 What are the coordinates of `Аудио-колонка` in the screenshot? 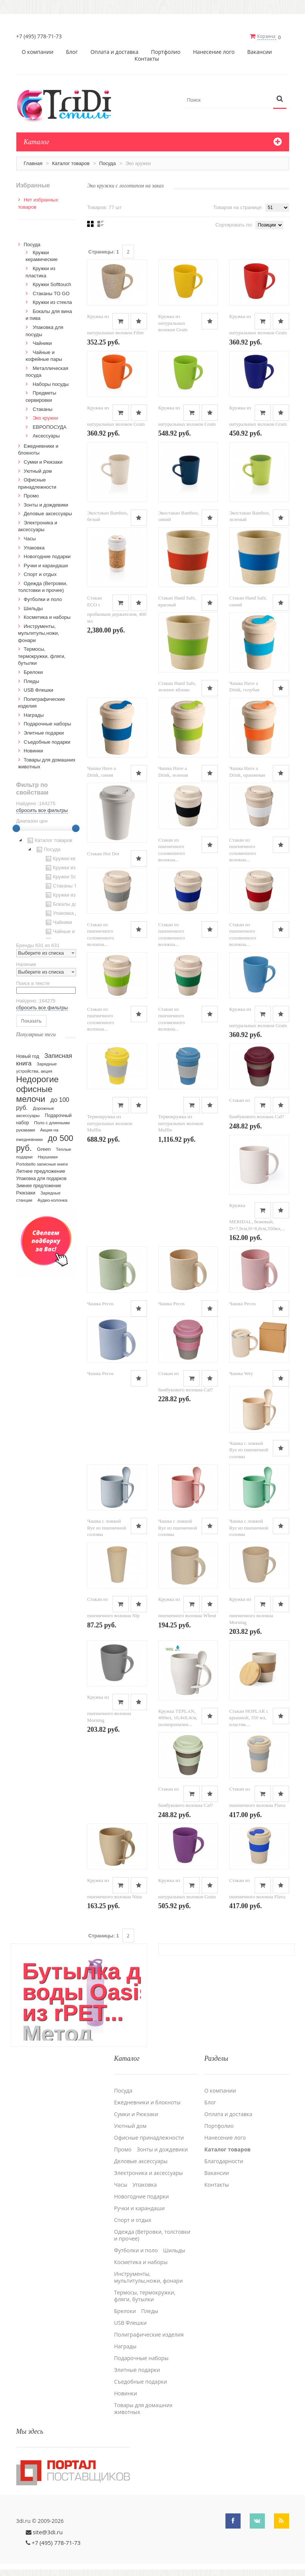 It's located at (52, 1200).